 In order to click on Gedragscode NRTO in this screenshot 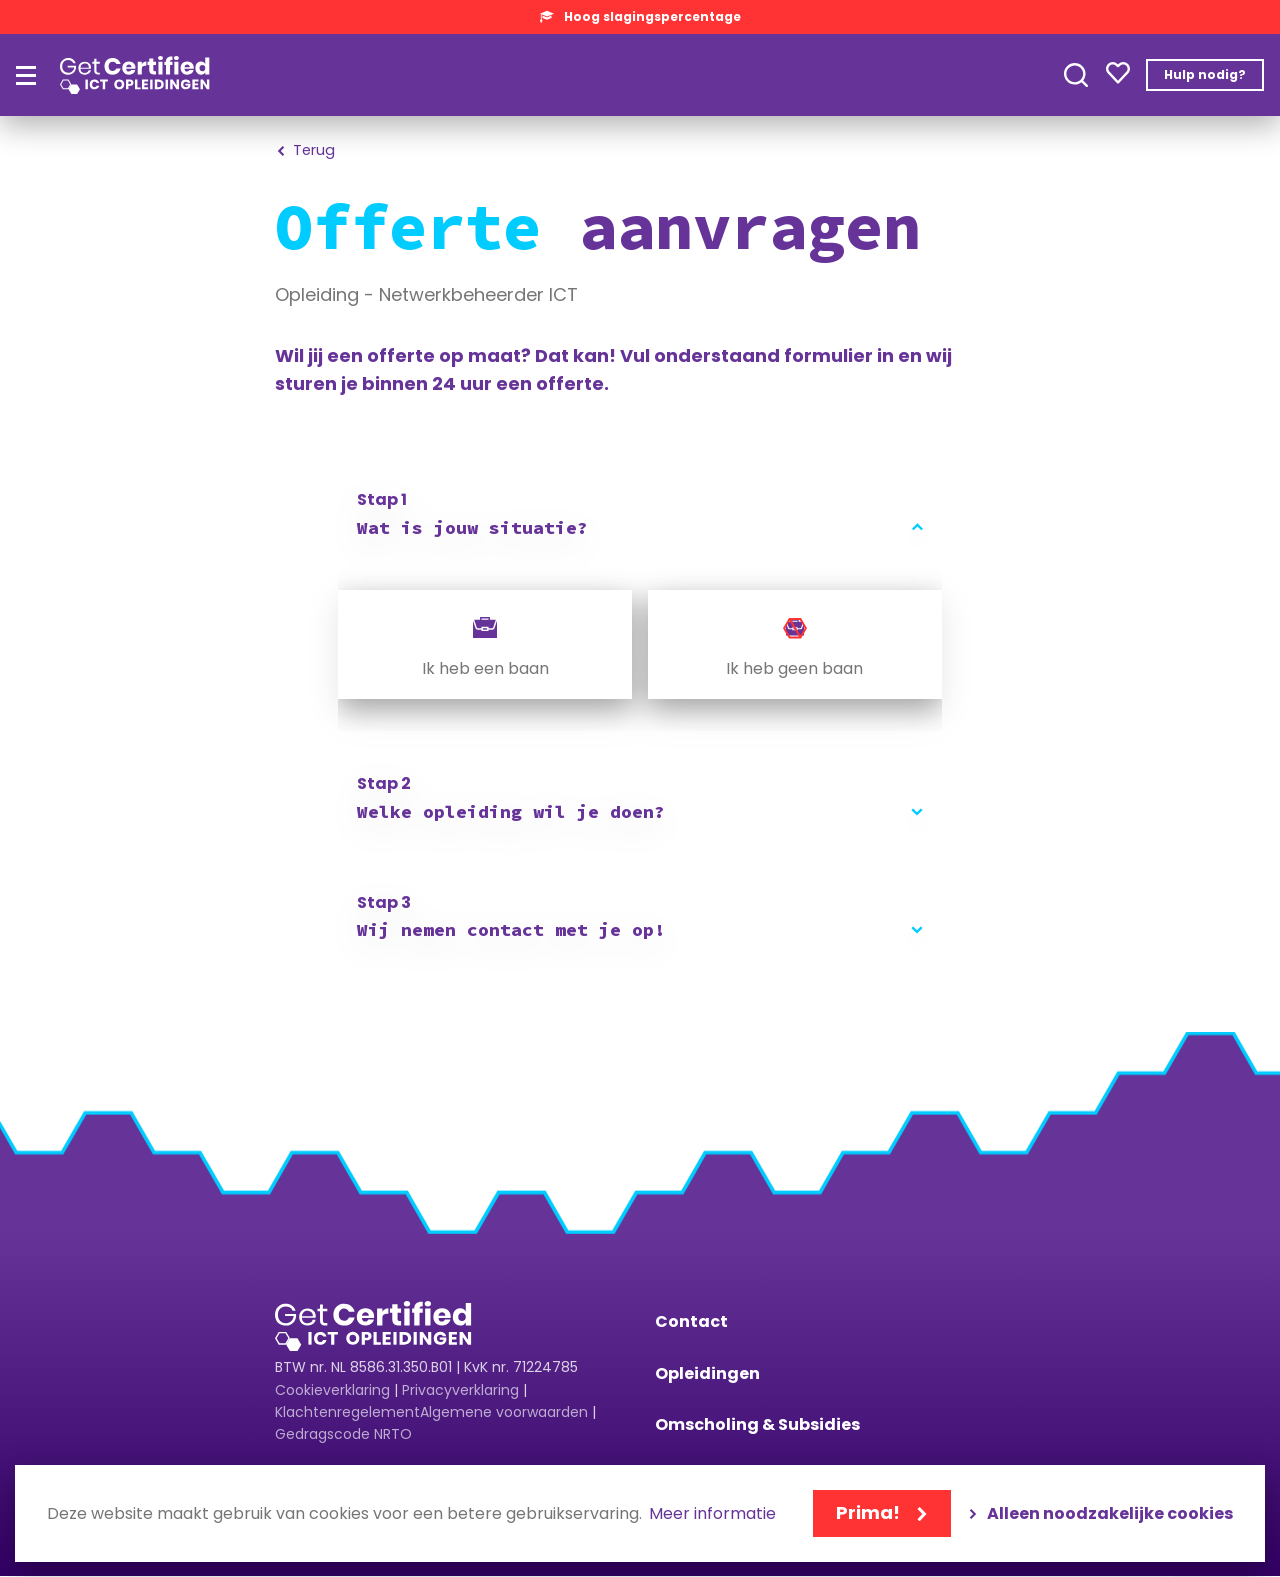, I will do `click(343, 1434)`.